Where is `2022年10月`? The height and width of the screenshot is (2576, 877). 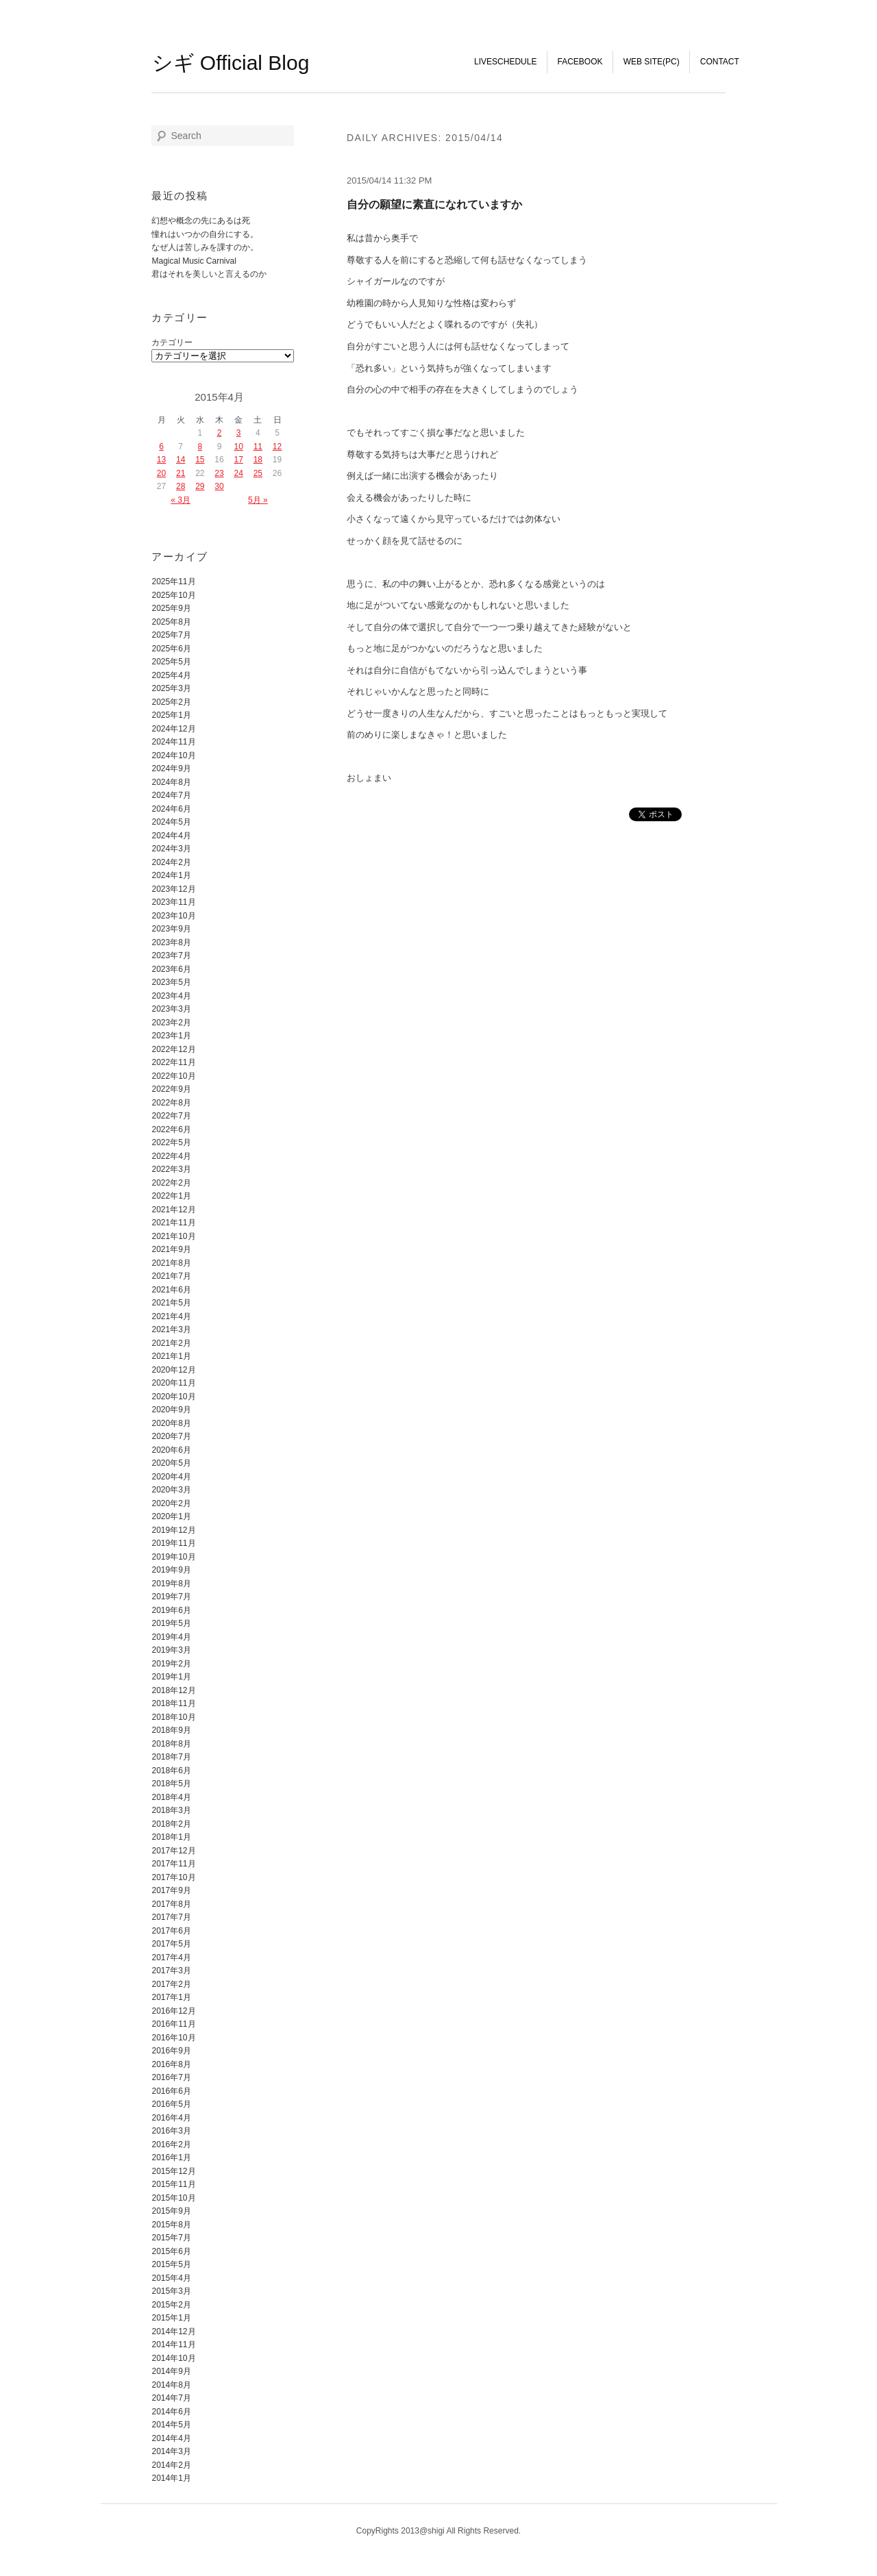 2022年10月 is located at coordinates (173, 1076).